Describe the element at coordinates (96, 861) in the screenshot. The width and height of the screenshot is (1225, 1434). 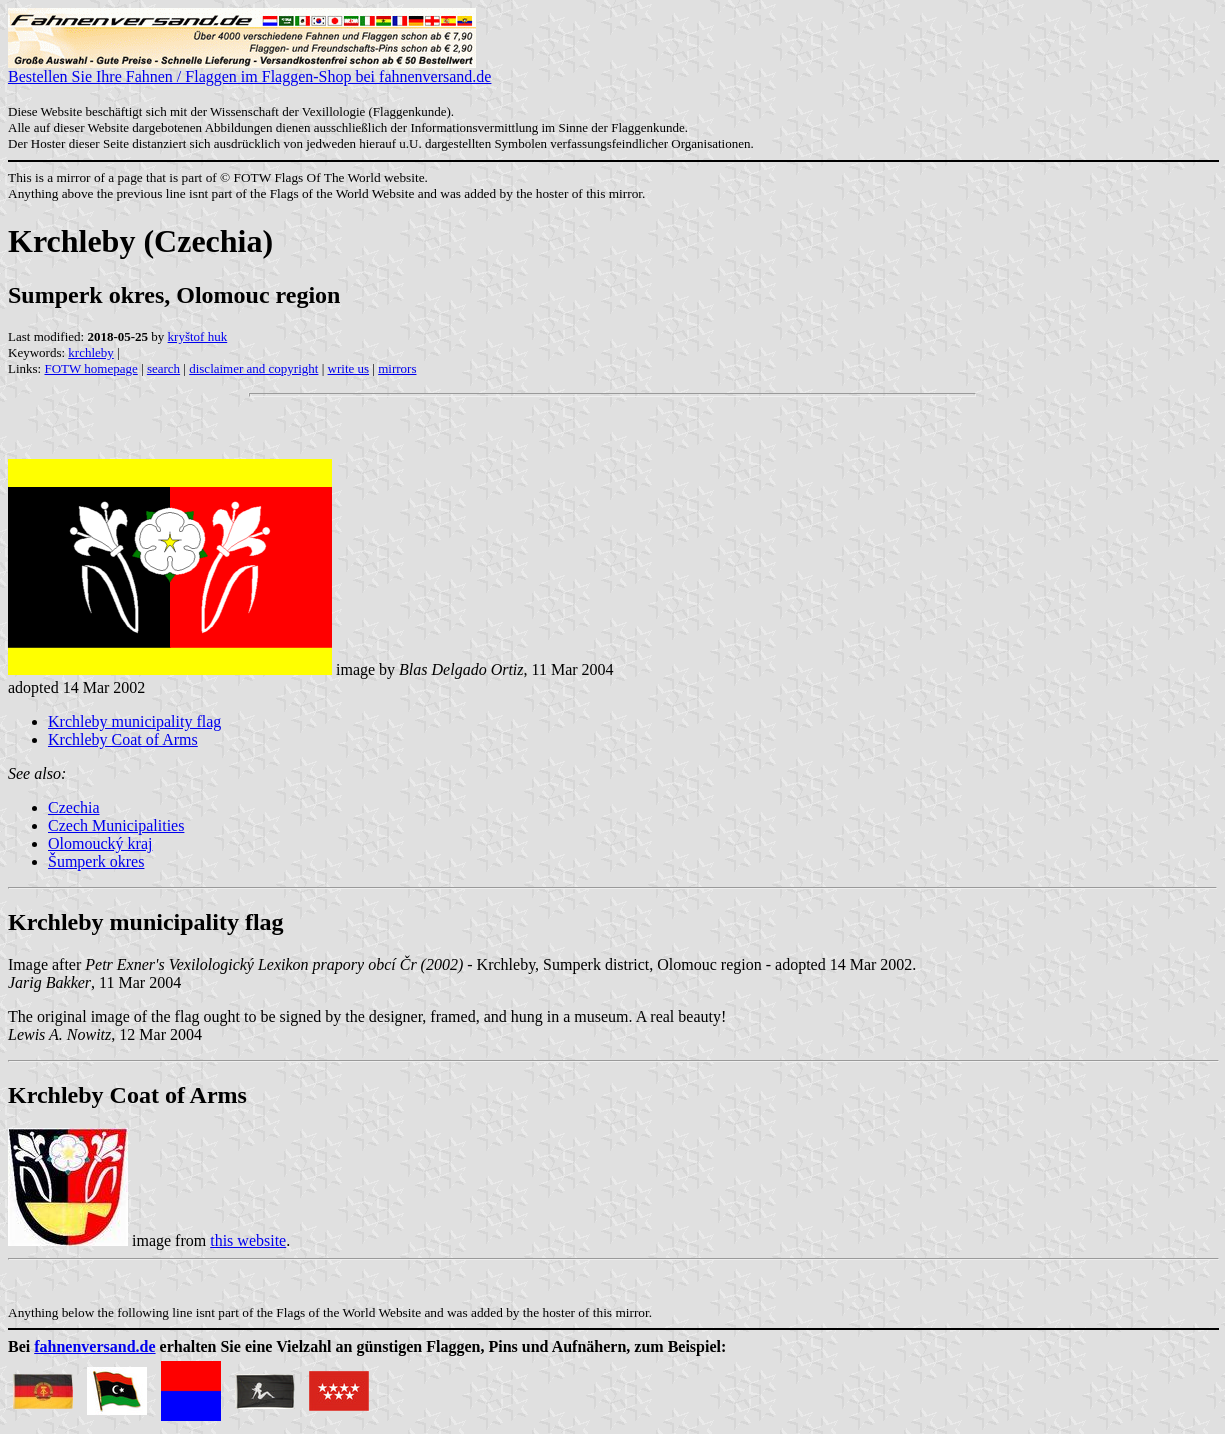
I see `Šumperk okres` at that location.